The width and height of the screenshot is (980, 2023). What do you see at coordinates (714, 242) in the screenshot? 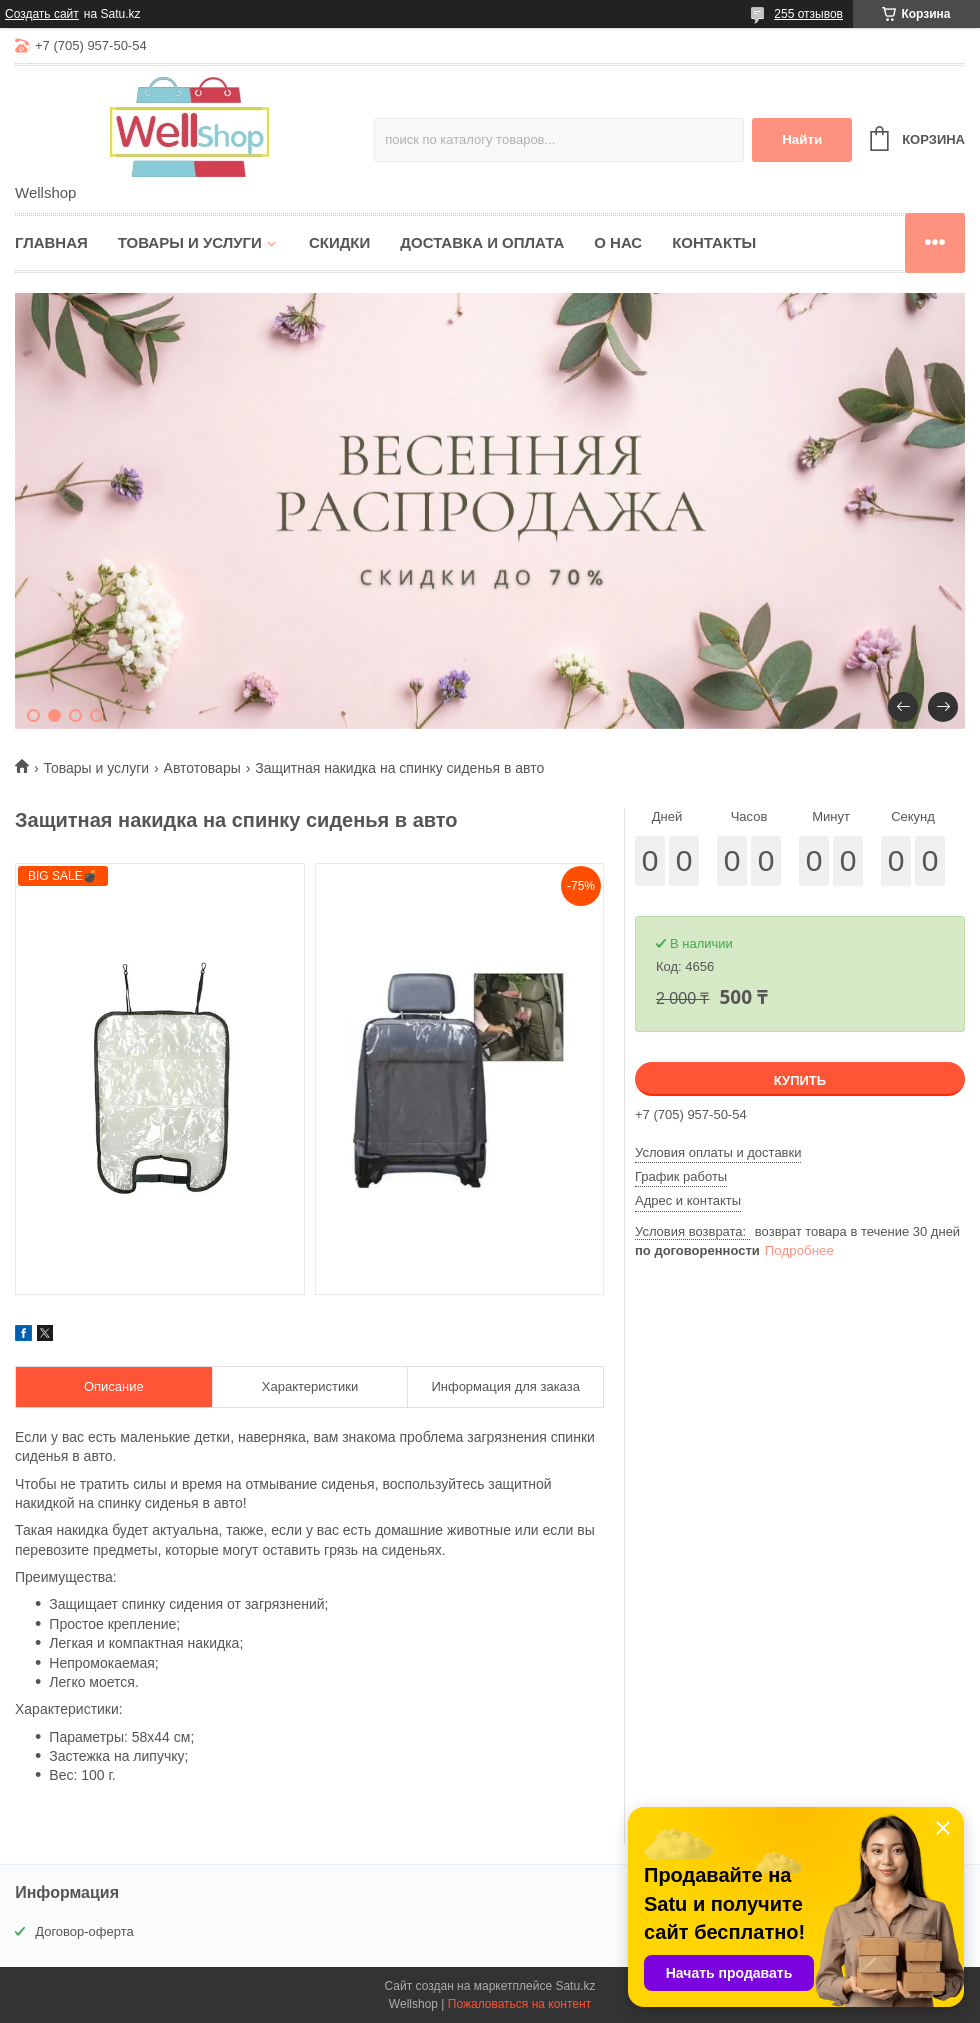
I see `Контакты` at bounding box center [714, 242].